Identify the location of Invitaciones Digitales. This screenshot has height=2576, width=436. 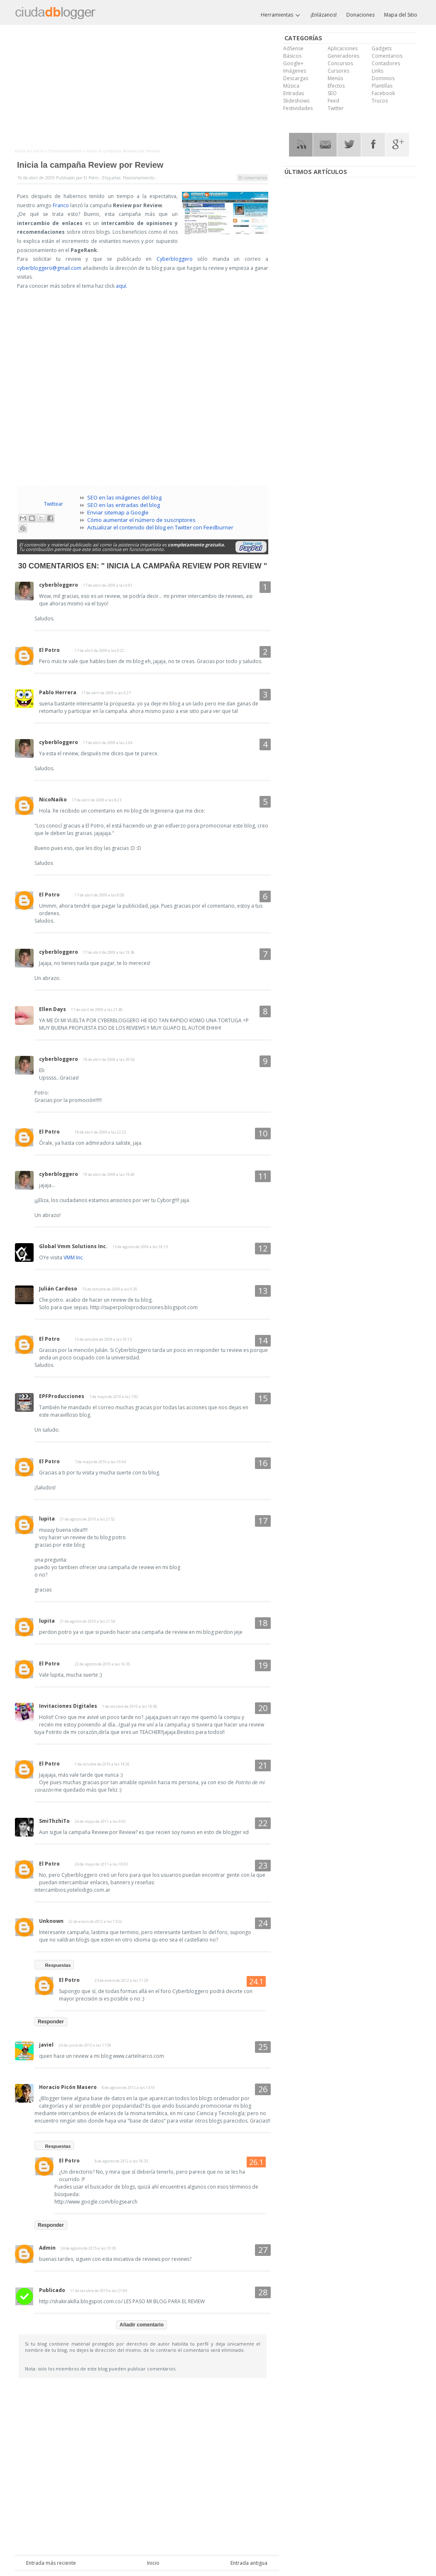
(68, 1705).